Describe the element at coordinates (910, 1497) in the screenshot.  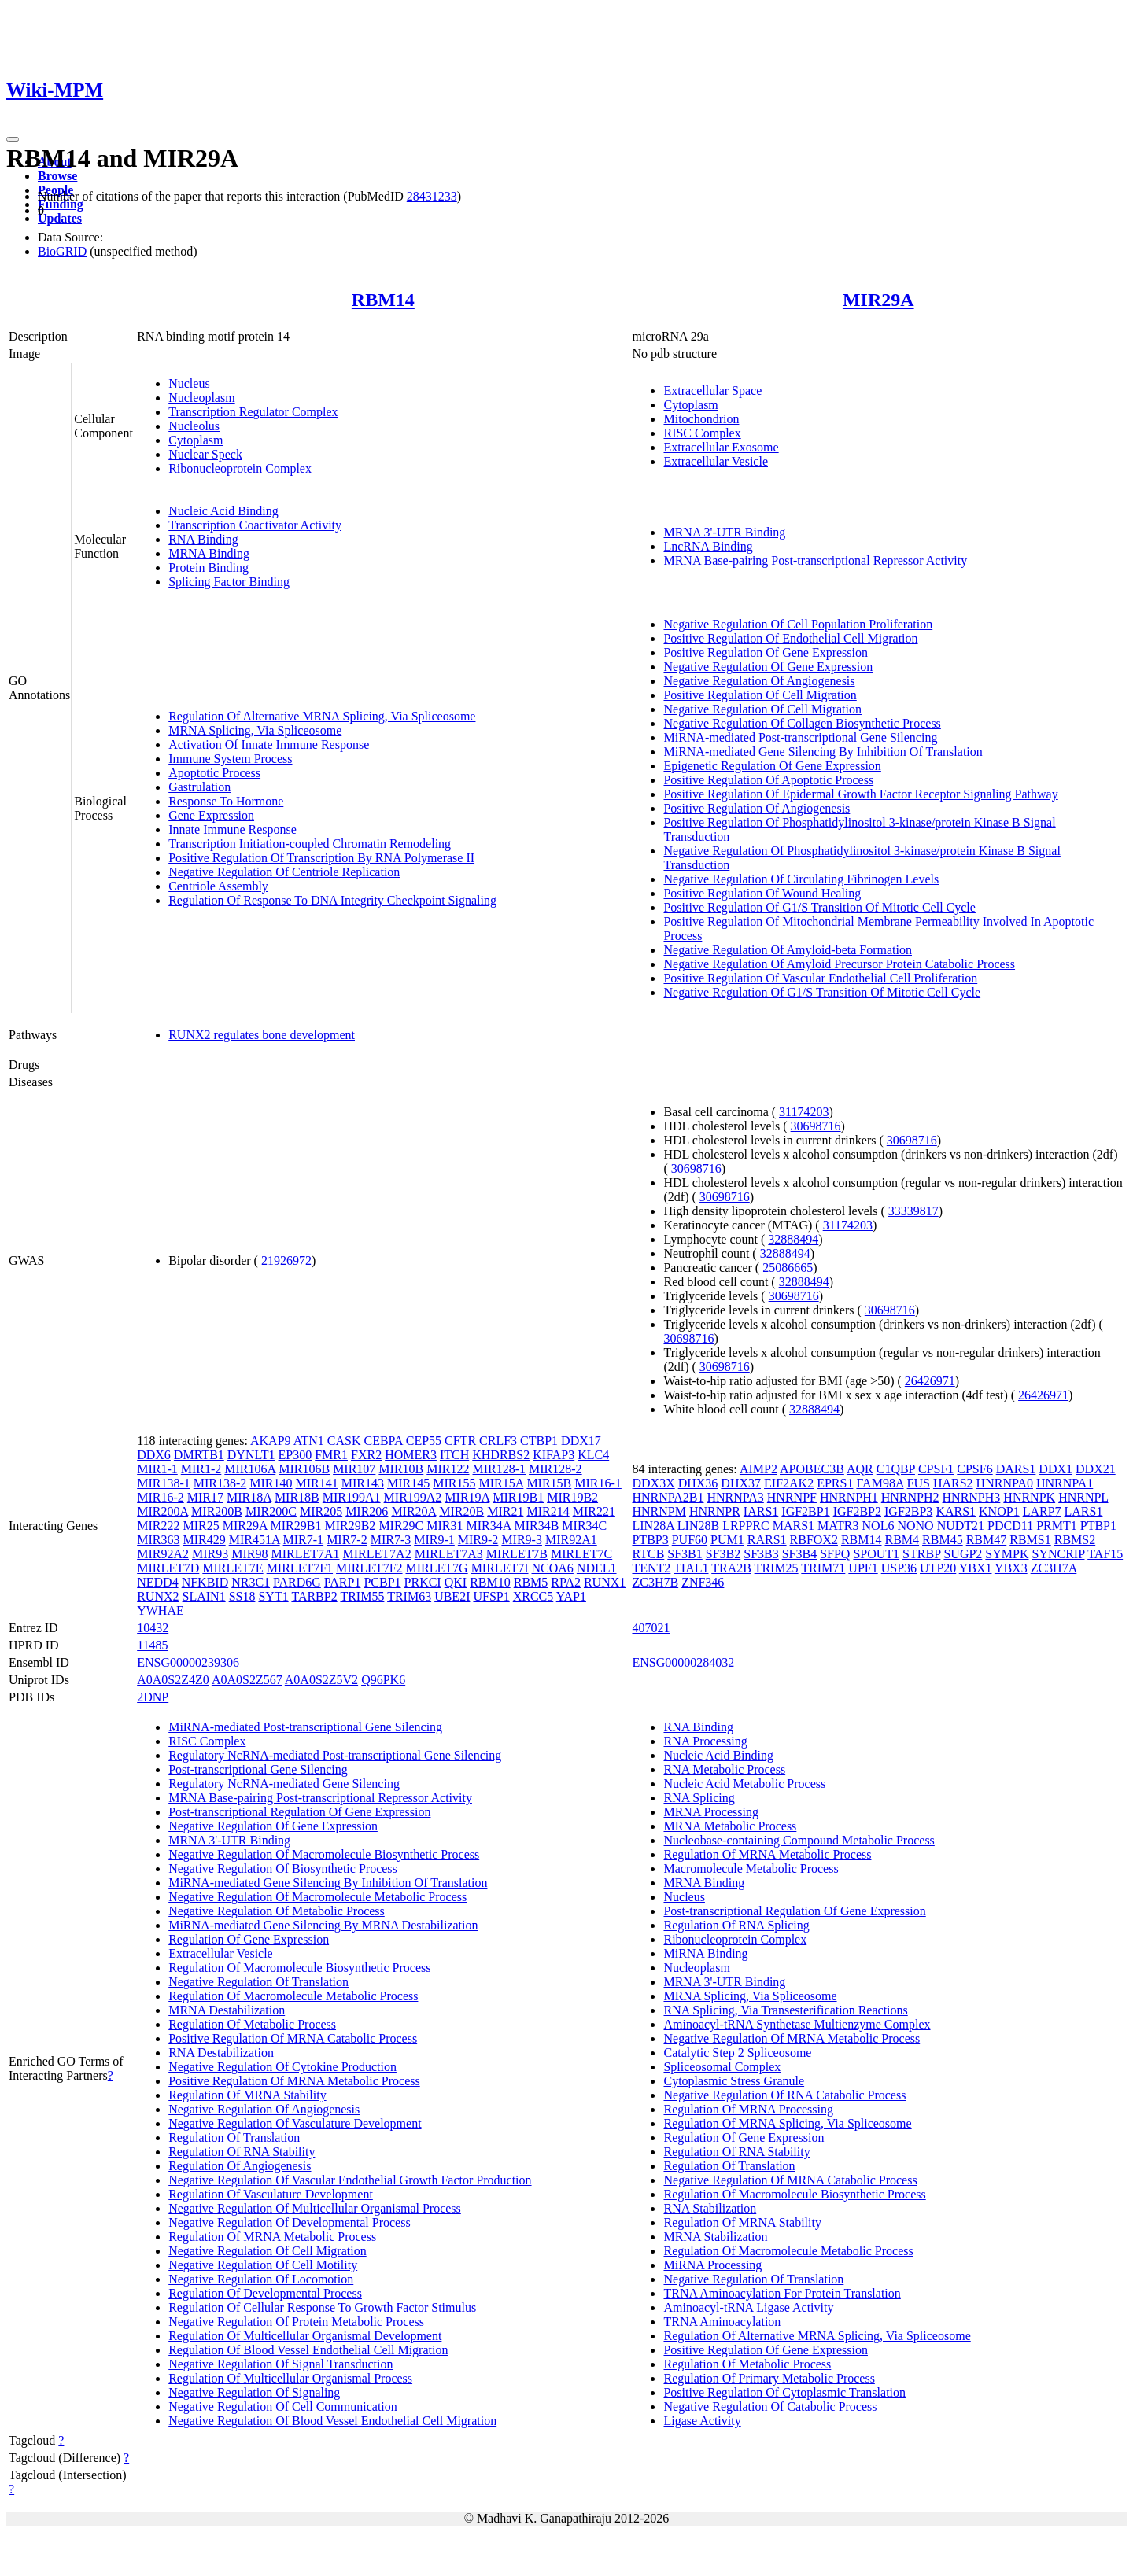
I see `HNRNPH2` at that location.